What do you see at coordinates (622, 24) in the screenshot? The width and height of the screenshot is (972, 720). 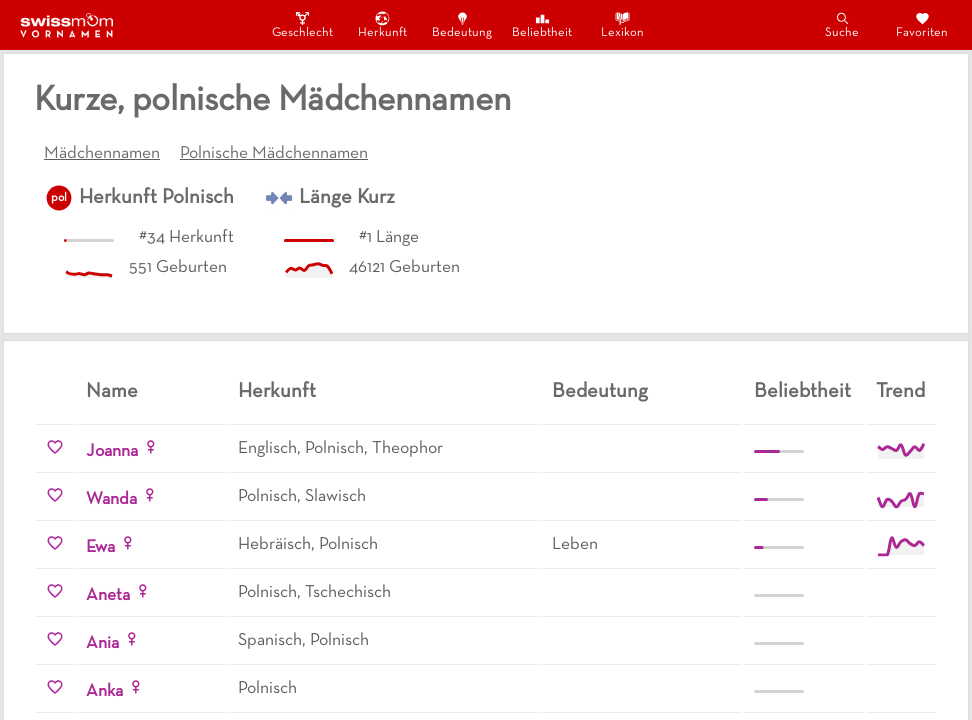 I see `Lexikon` at bounding box center [622, 24].